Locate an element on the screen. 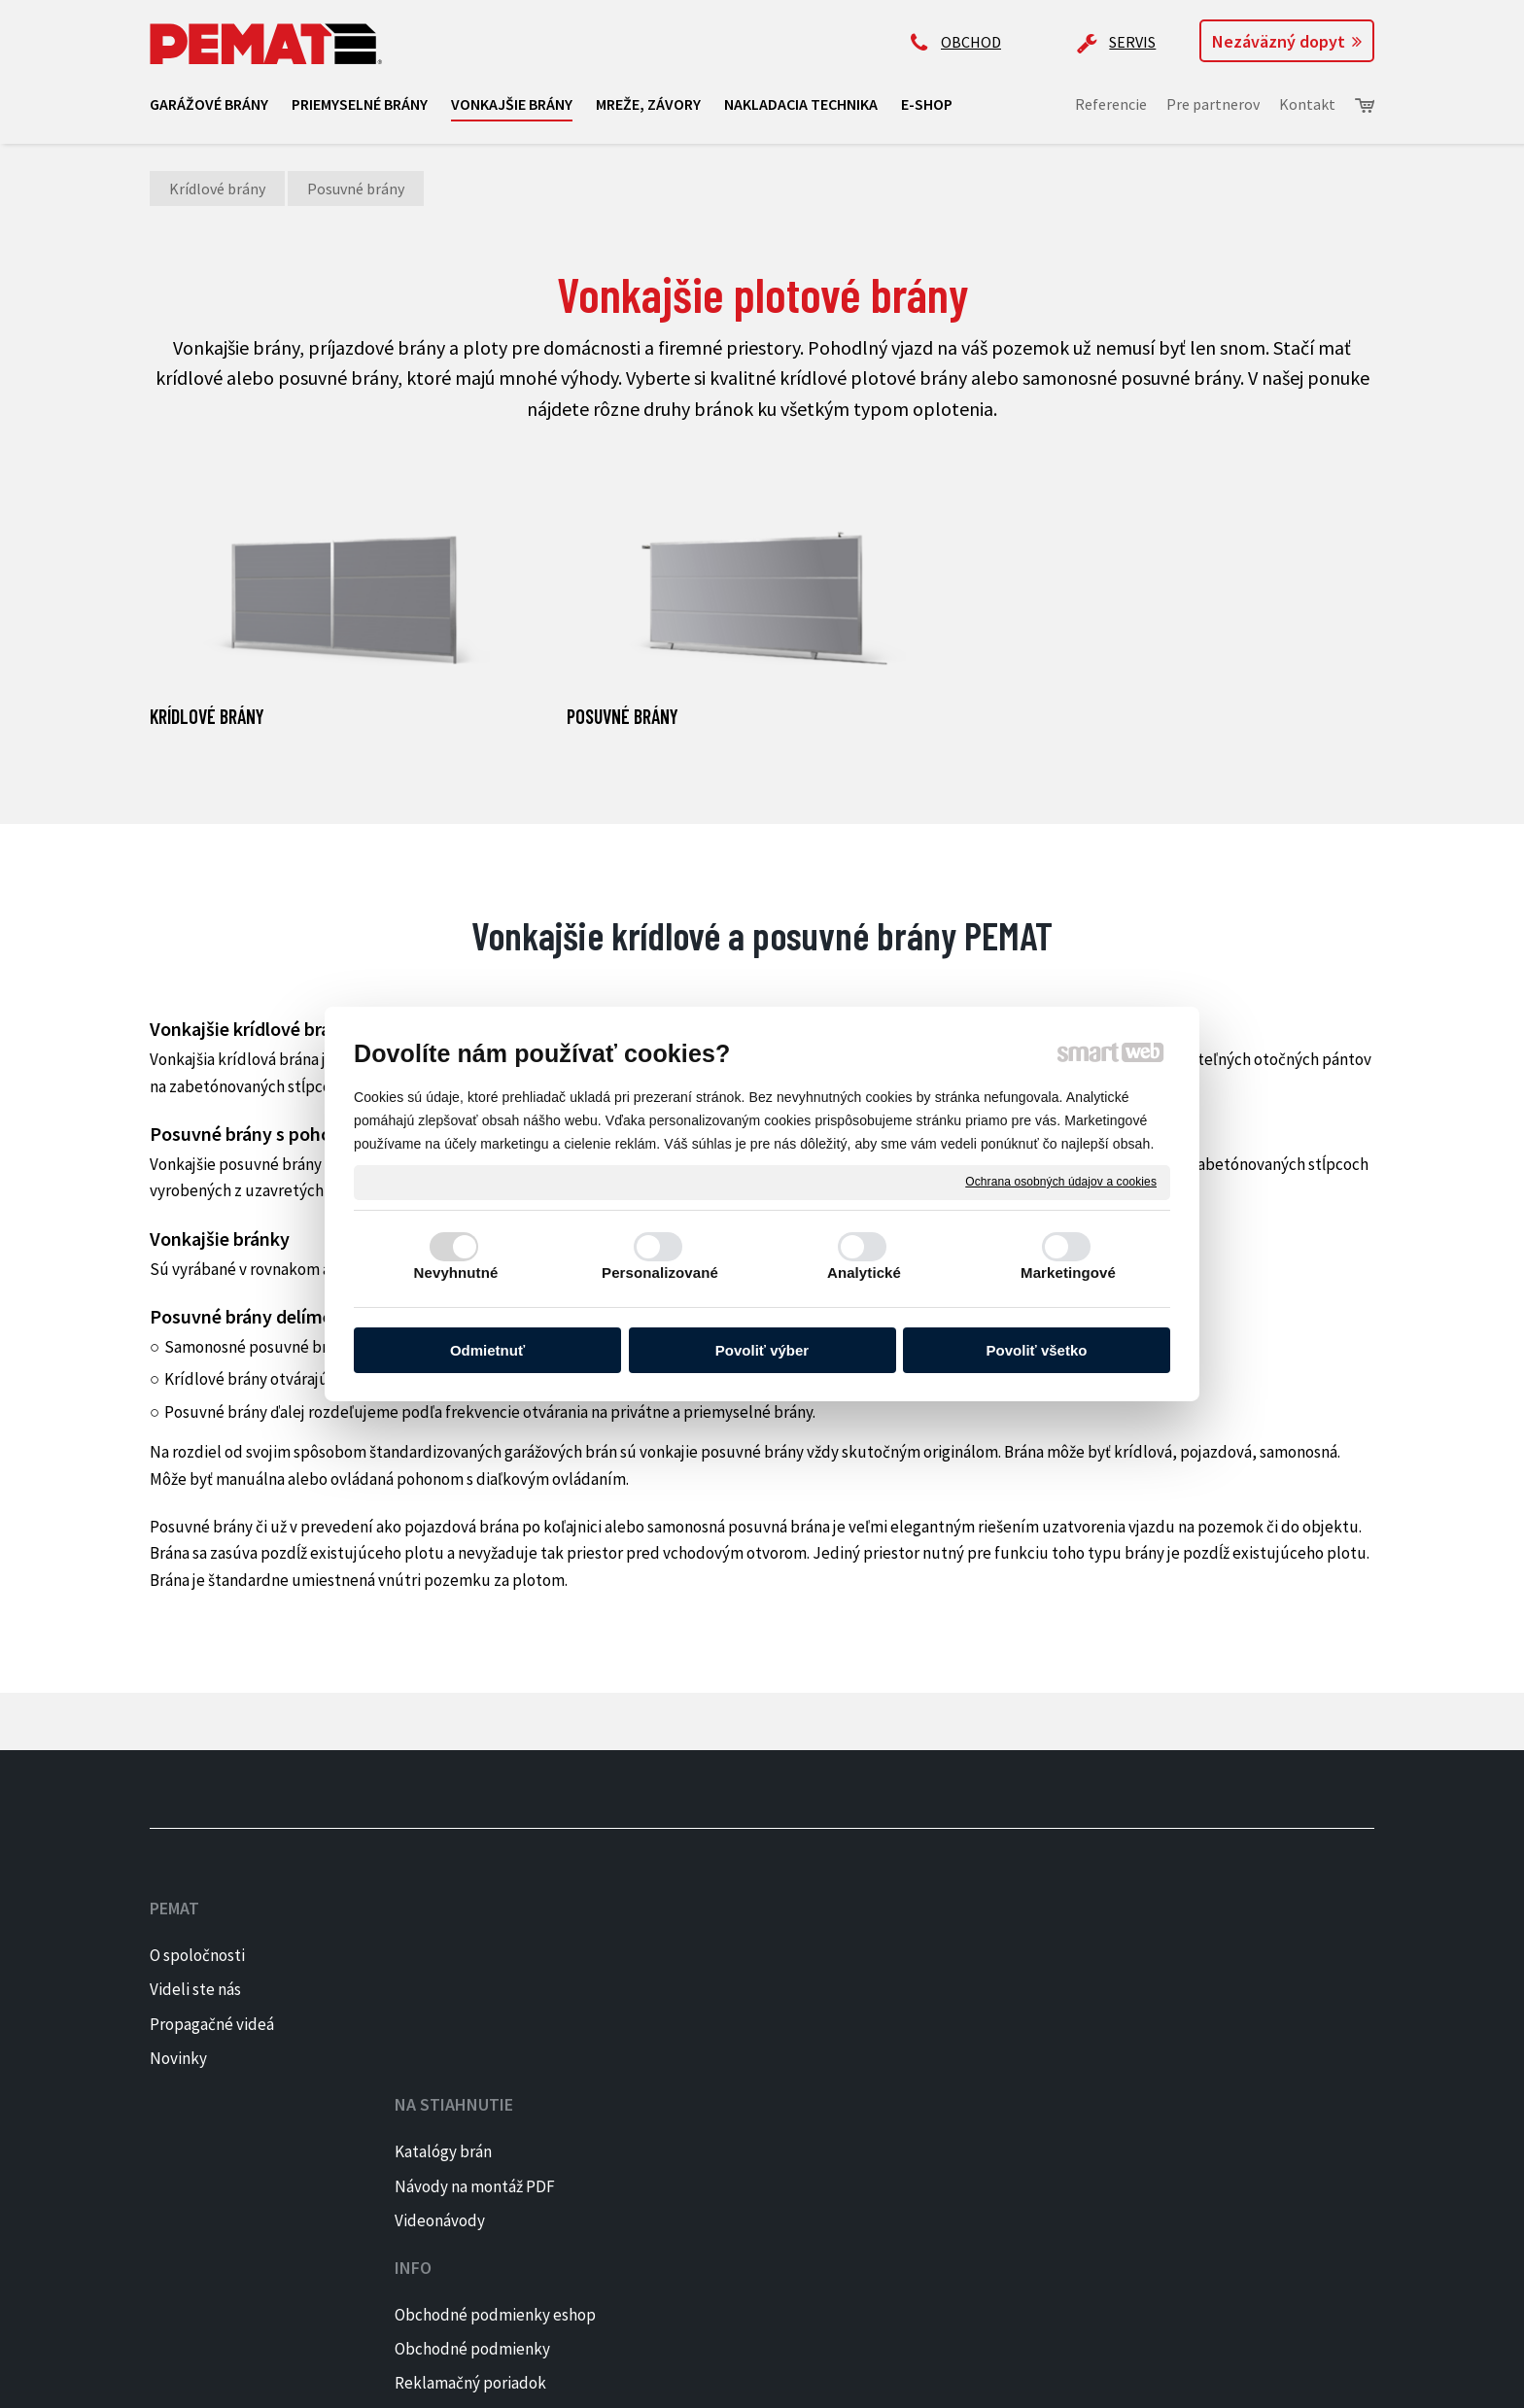  Propagačné videá is located at coordinates (212, 2024).